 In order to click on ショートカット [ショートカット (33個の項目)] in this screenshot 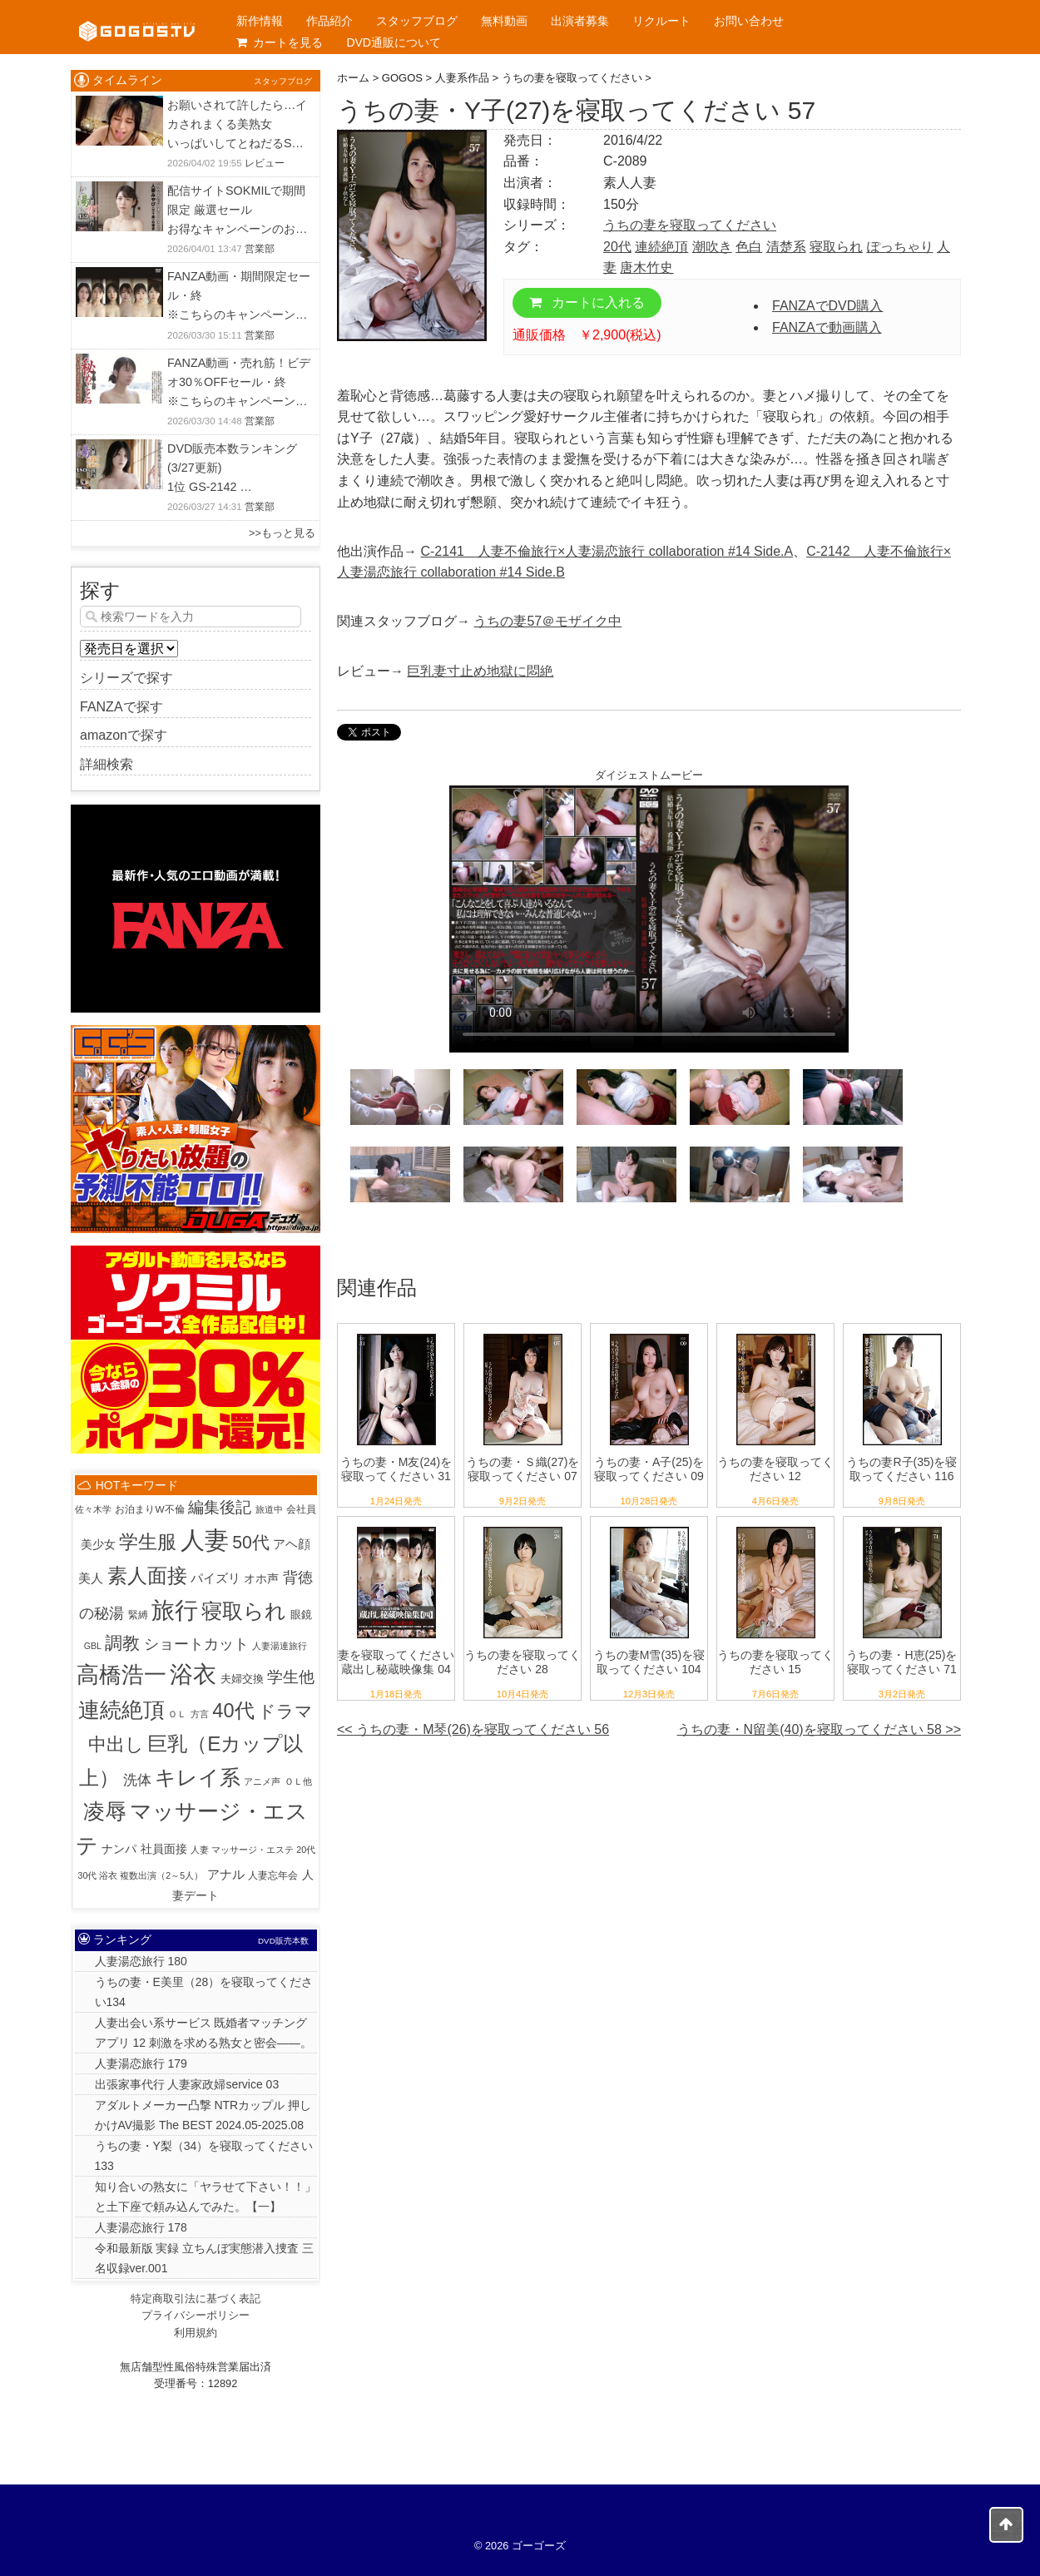, I will do `click(196, 1643)`.